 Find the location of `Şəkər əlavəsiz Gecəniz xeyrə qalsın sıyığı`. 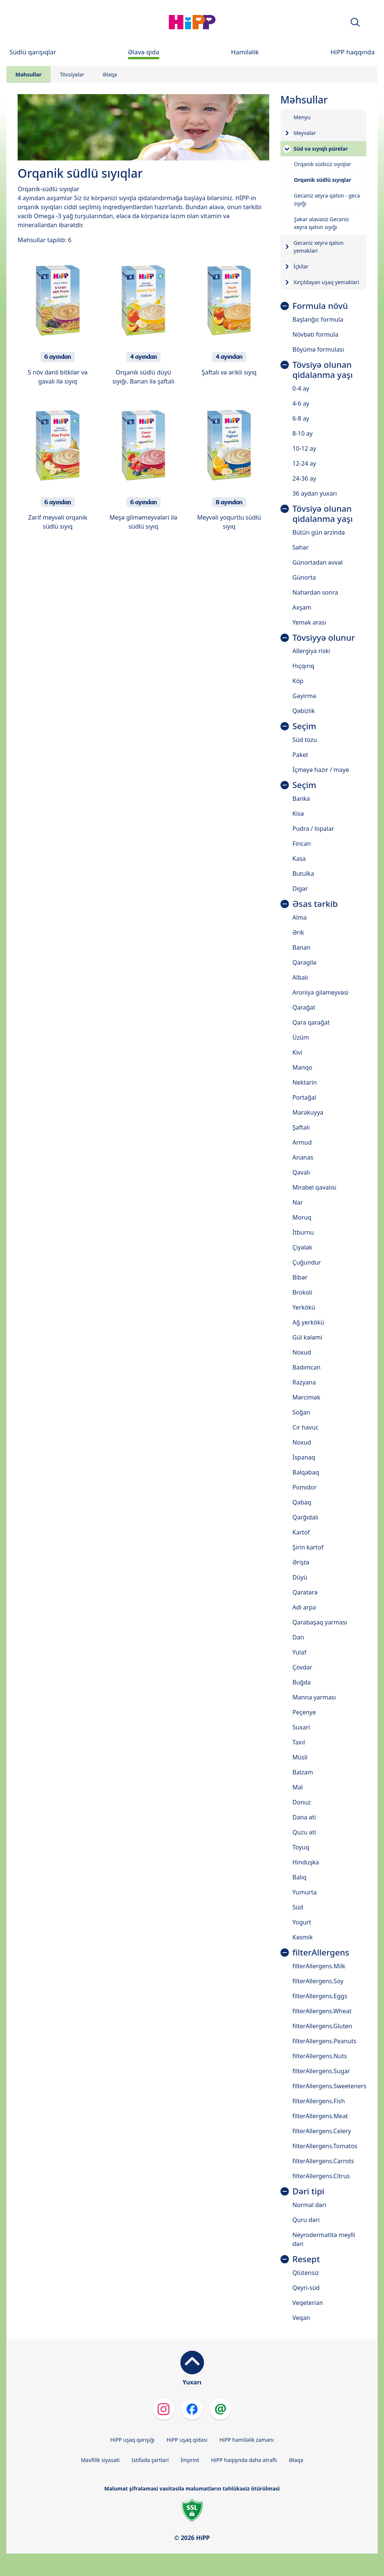

Şəkər əlavəsiz Gecəniz xeyrə qalsın sıyığı is located at coordinates (321, 223).